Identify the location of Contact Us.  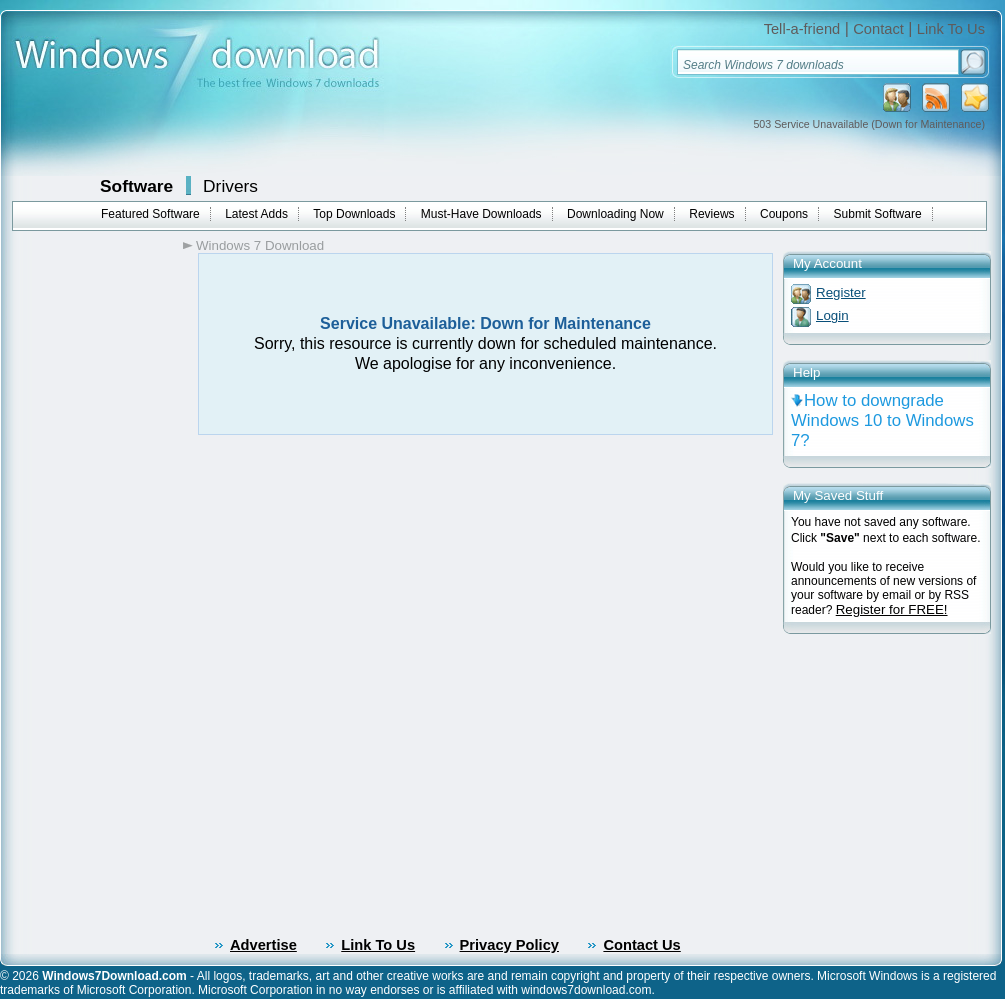
(641, 945).